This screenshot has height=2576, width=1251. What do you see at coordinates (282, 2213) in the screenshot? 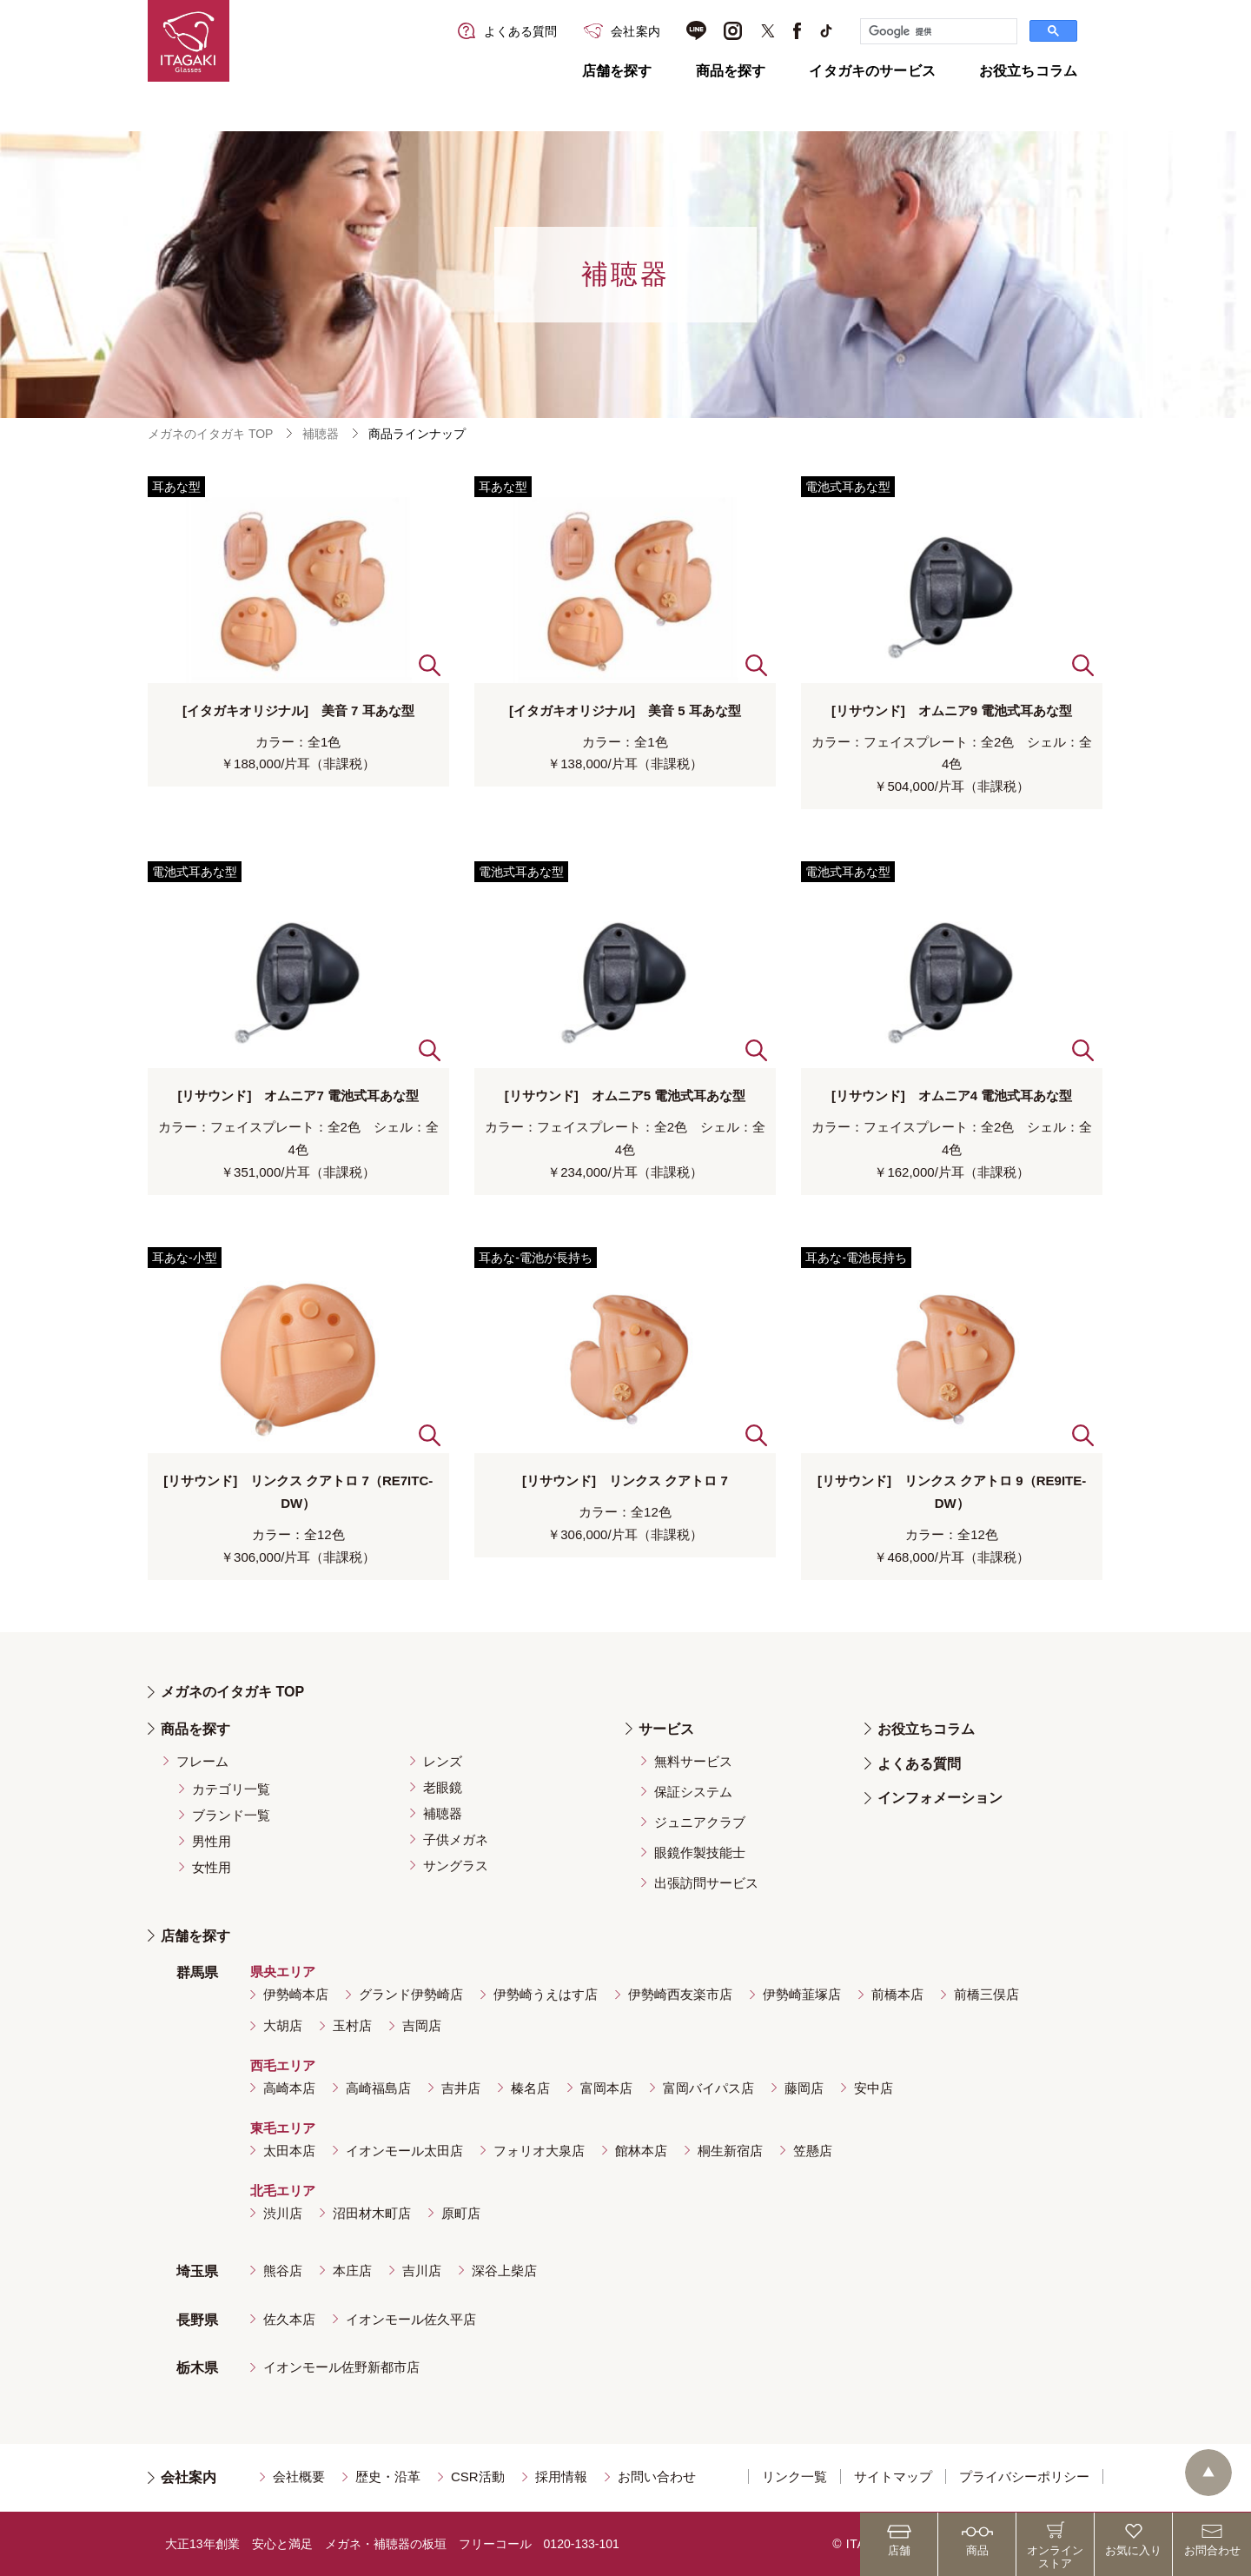
I see `渋川店` at bounding box center [282, 2213].